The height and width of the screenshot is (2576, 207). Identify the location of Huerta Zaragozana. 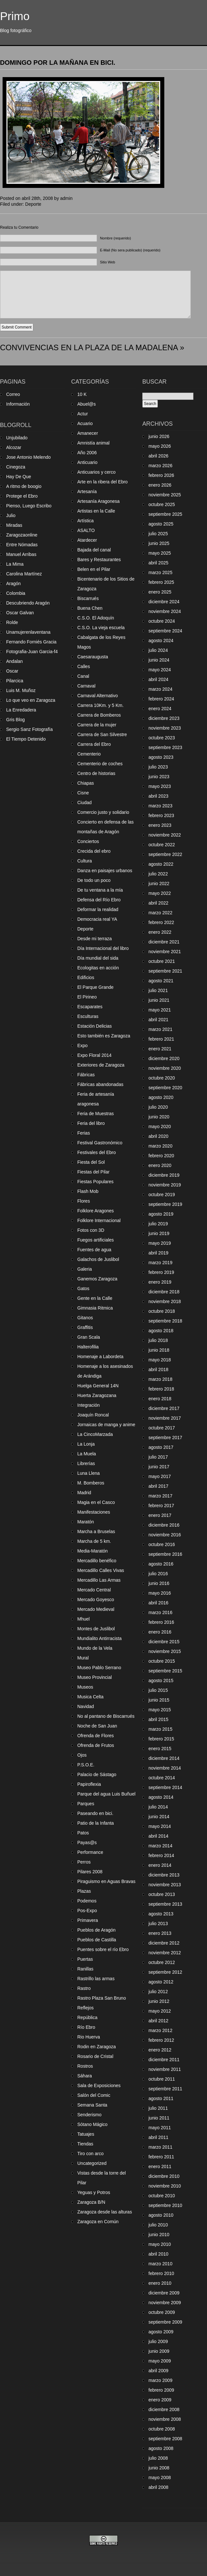
(96, 1395).